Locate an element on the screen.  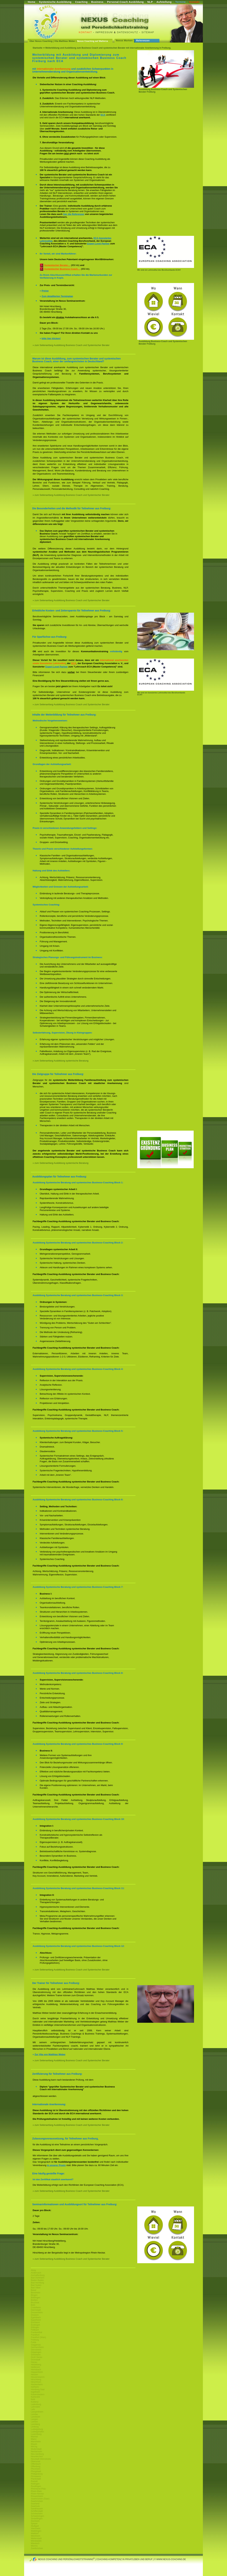
Gaggenau is located at coordinates (36, 2345).